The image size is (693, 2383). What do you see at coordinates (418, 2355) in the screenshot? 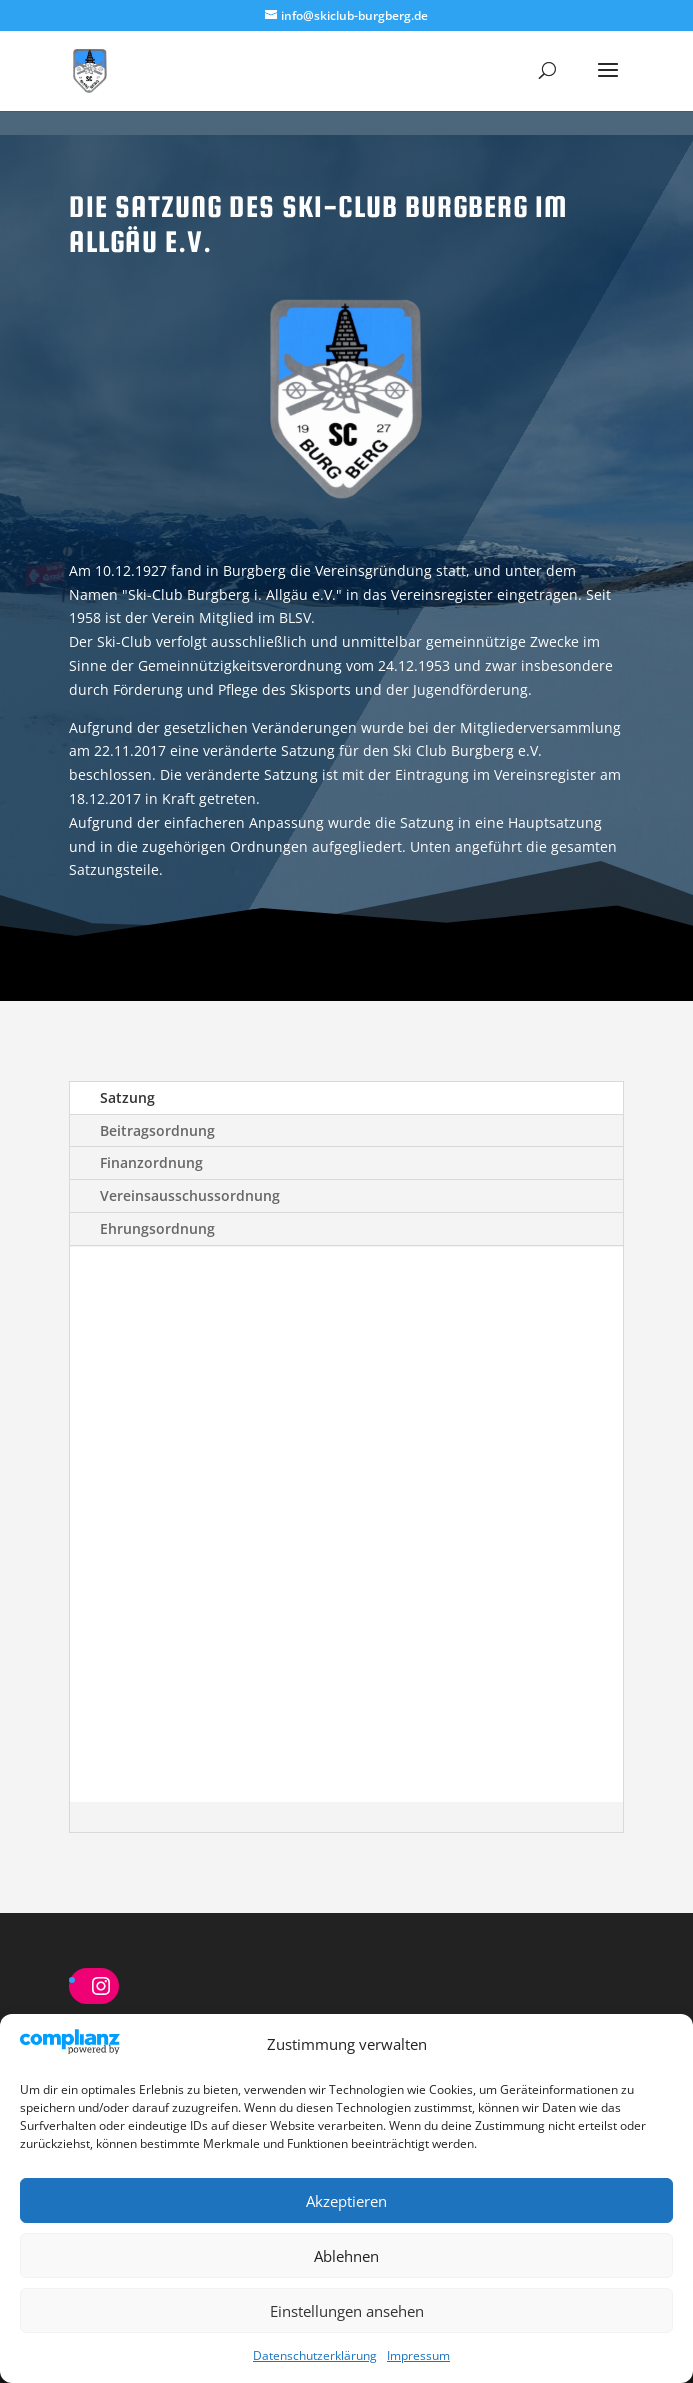
I see `Impressum` at bounding box center [418, 2355].